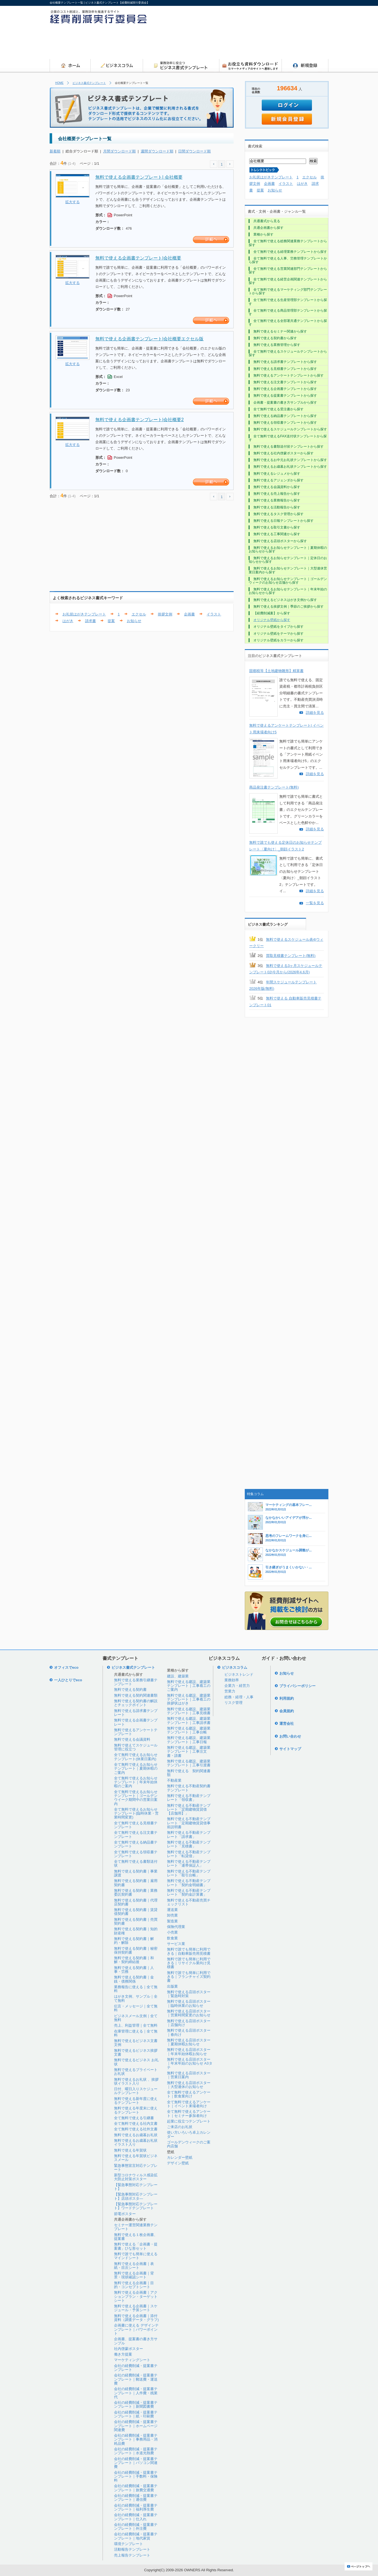  What do you see at coordinates (136, 2426) in the screenshot?
I see `会社の経費削減・提案書テンプレート｜ホームページ関連費` at bounding box center [136, 2426].